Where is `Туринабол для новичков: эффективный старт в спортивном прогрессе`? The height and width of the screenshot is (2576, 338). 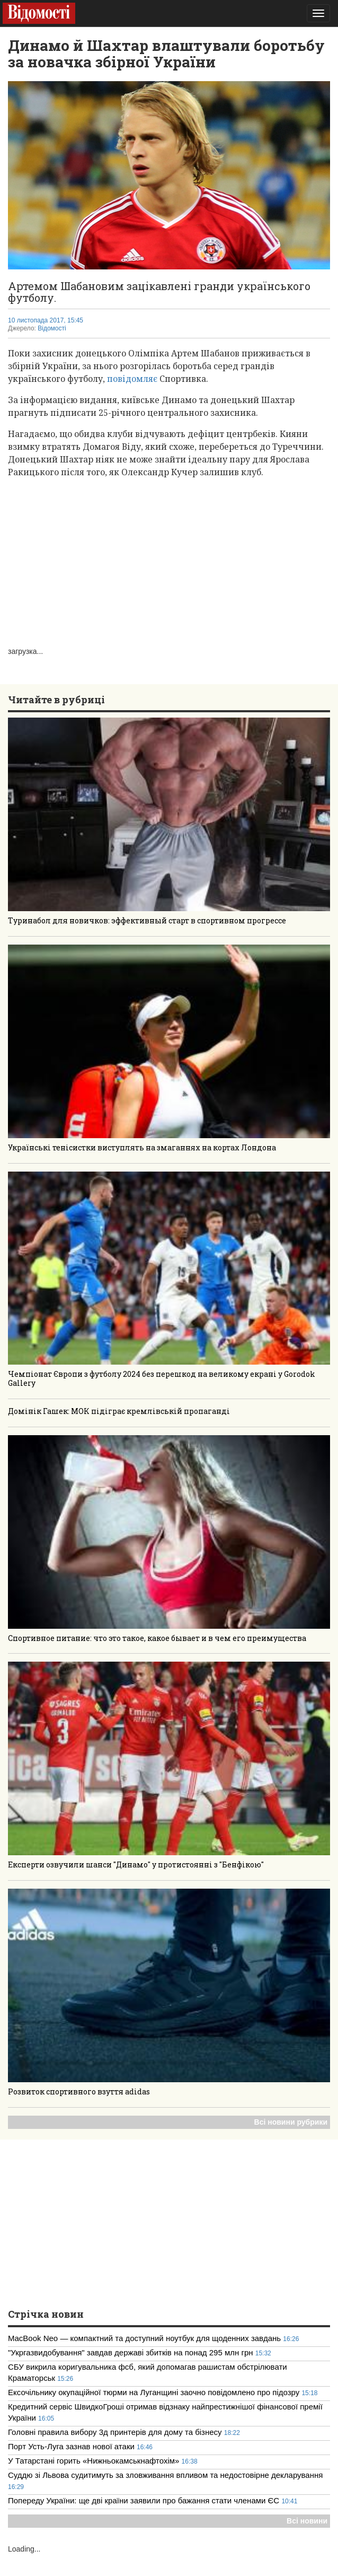
Туринабол для новичков: эффективный старт в спортивном прогрессе is located at coordinates (147, 920).